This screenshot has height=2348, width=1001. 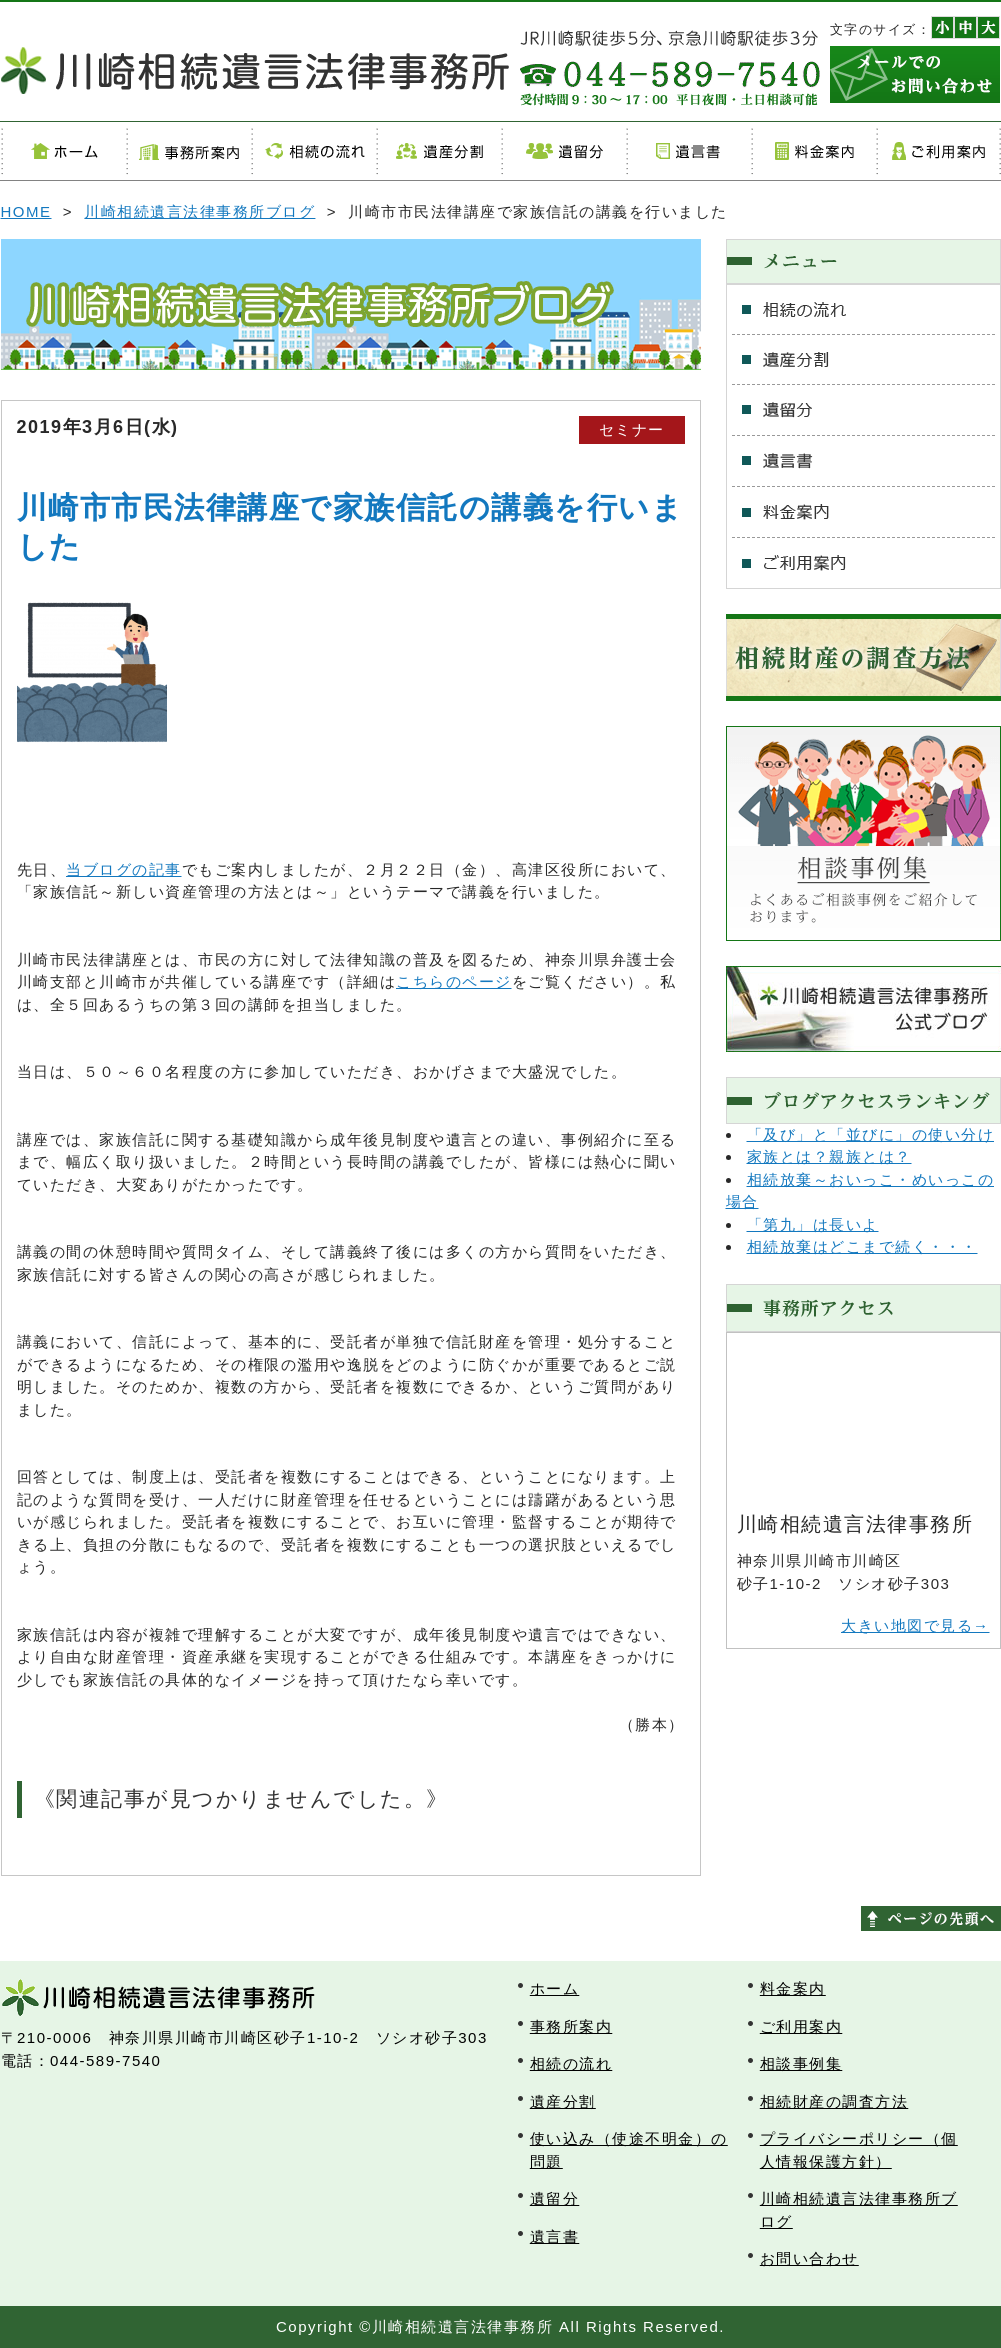 What do you see at coordinates (871, 1134) in the screenshot?
I see `「及び」と「並びに」の使い分け` at bounding box center [871, 1134].